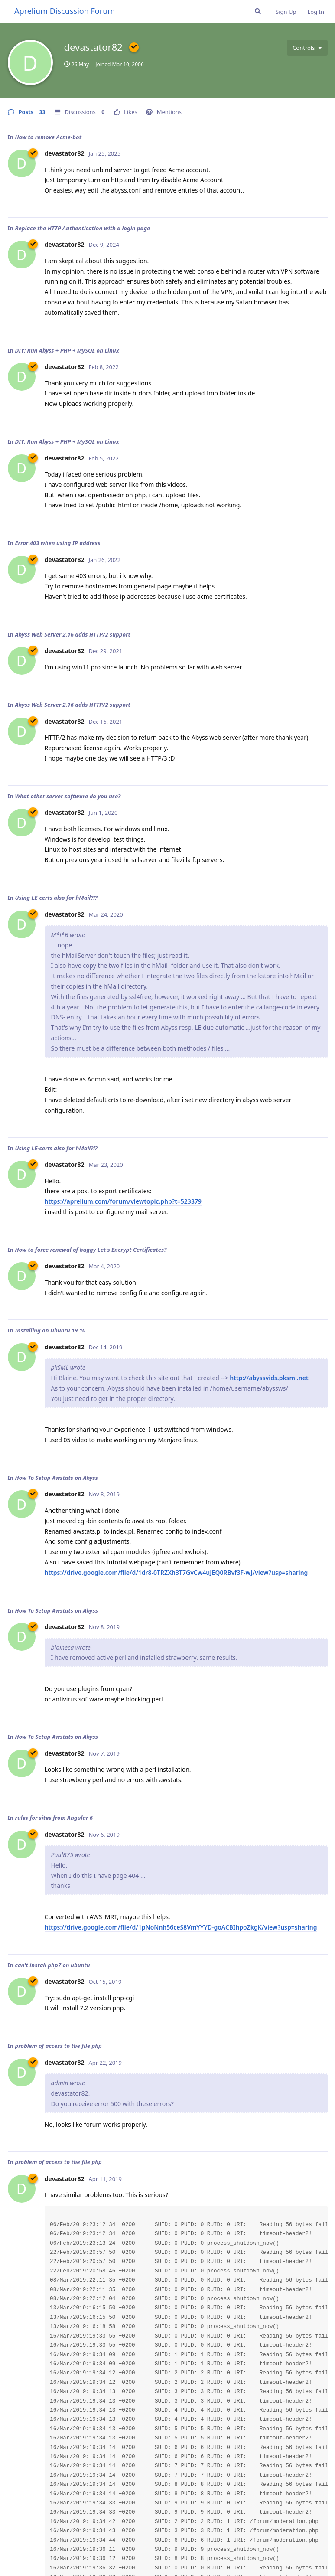 This screenshot has height=2576, width=335. I want to click on https://drive.google.com/file/d/1pNoNnh56ceS8VmYYYD-goACBIhpoZkgK/view?usp=sharing, so click(181, 1927).